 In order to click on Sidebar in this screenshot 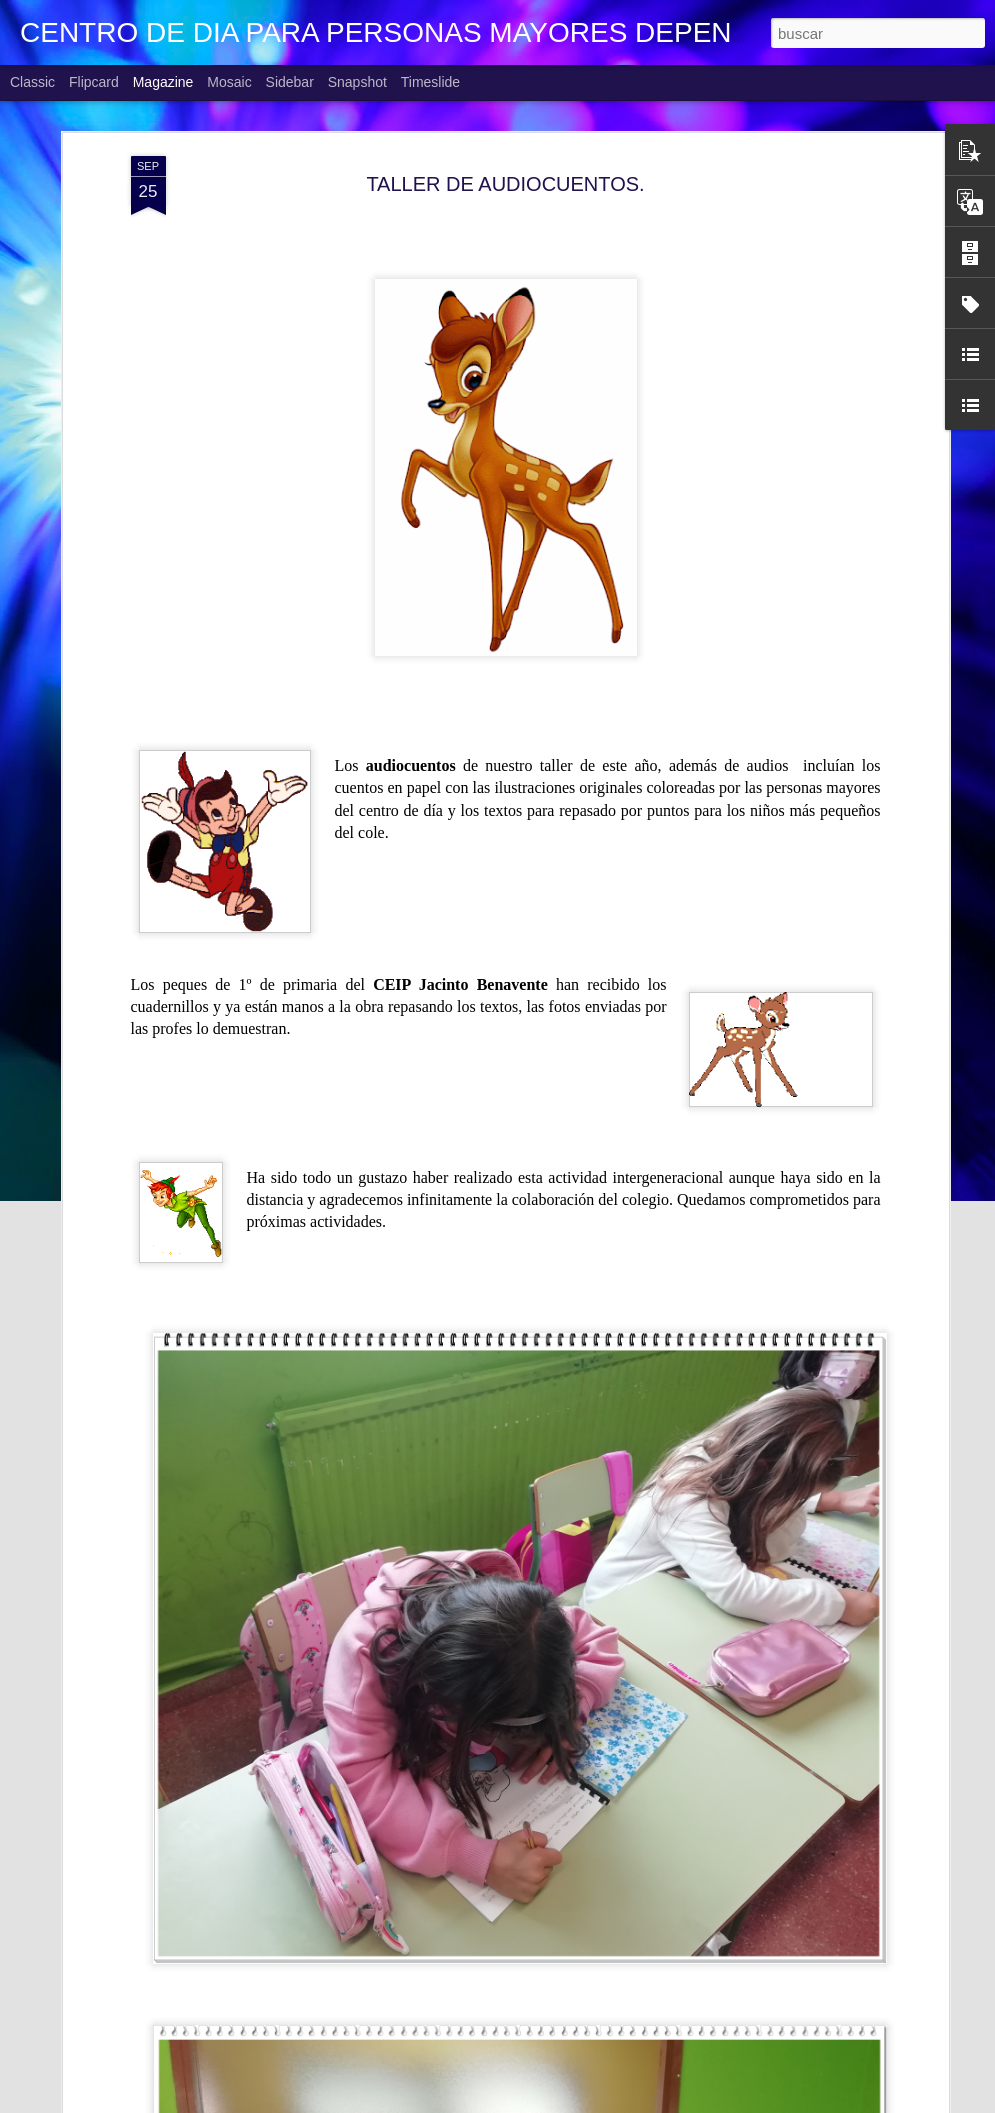, I will do `click(290, 82)`.